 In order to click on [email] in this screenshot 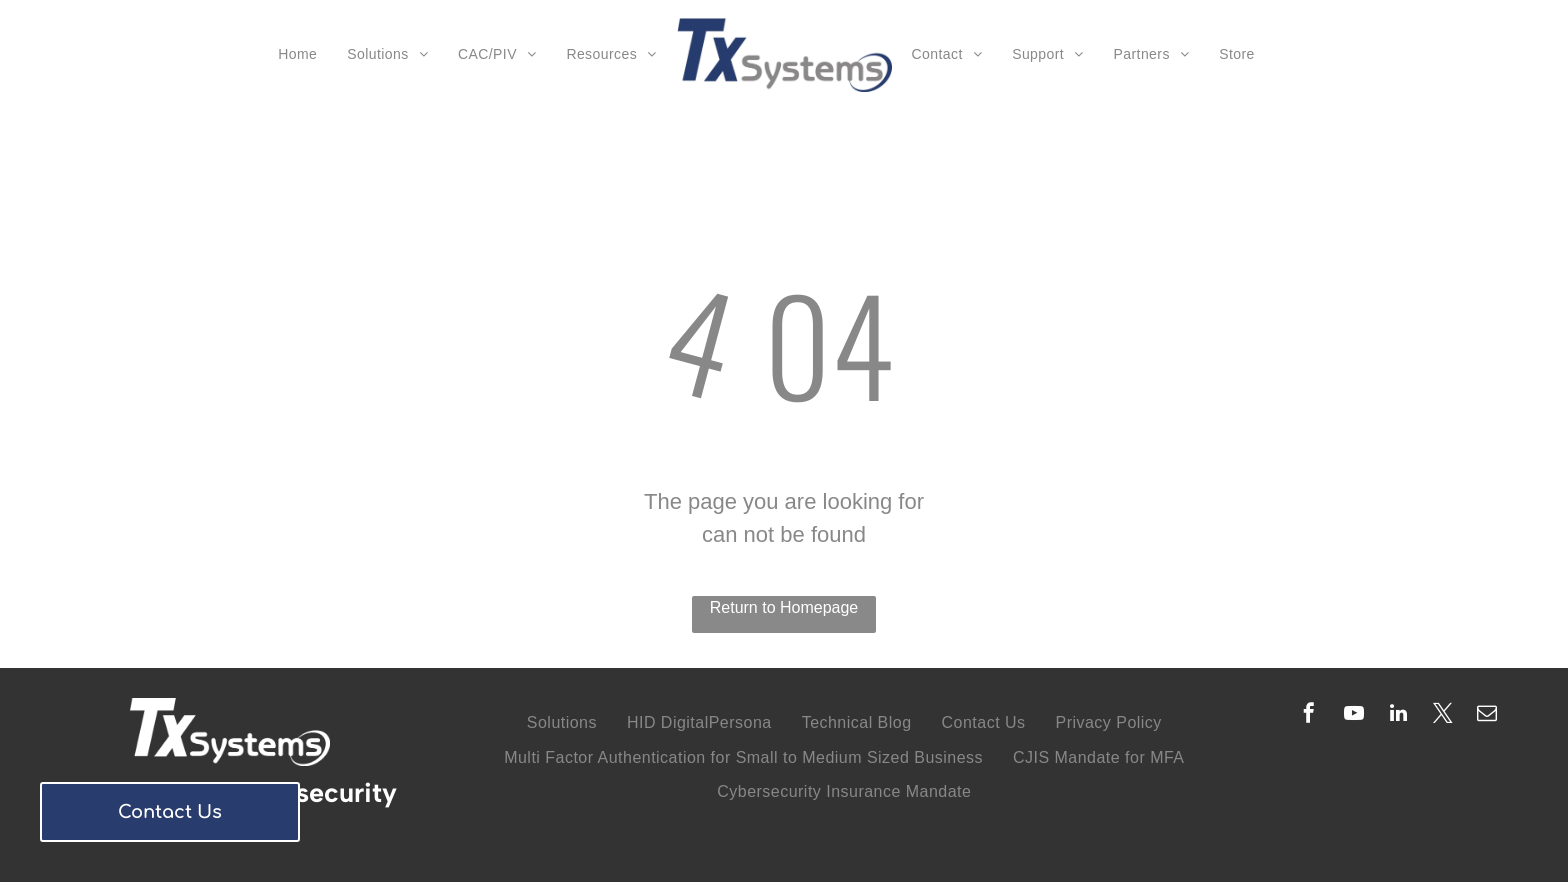, I will do `click(1487, 715)`.